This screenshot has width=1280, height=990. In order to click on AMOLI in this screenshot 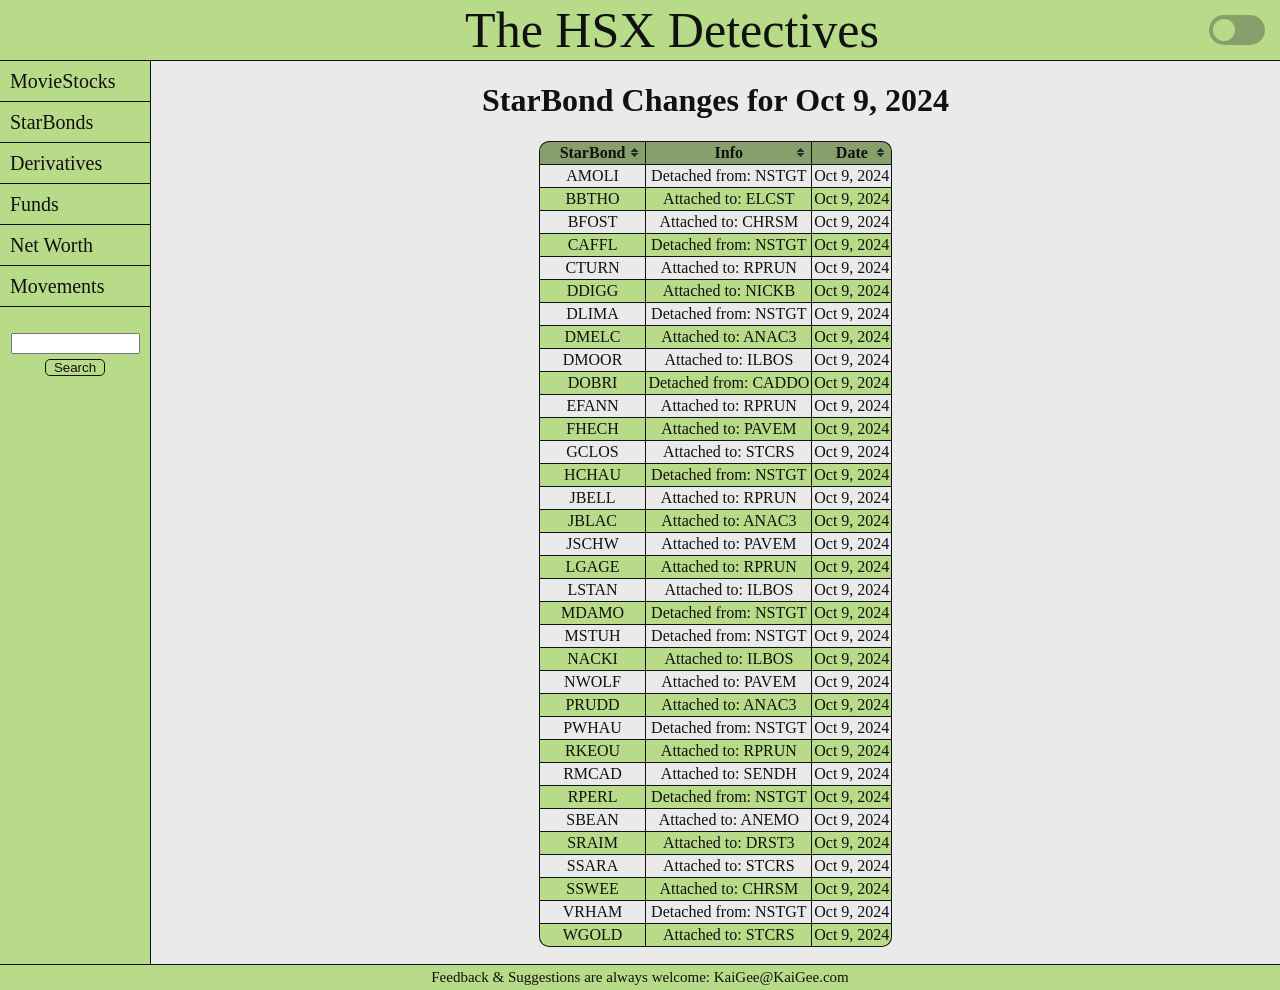, I will do `click(592, 175)`.